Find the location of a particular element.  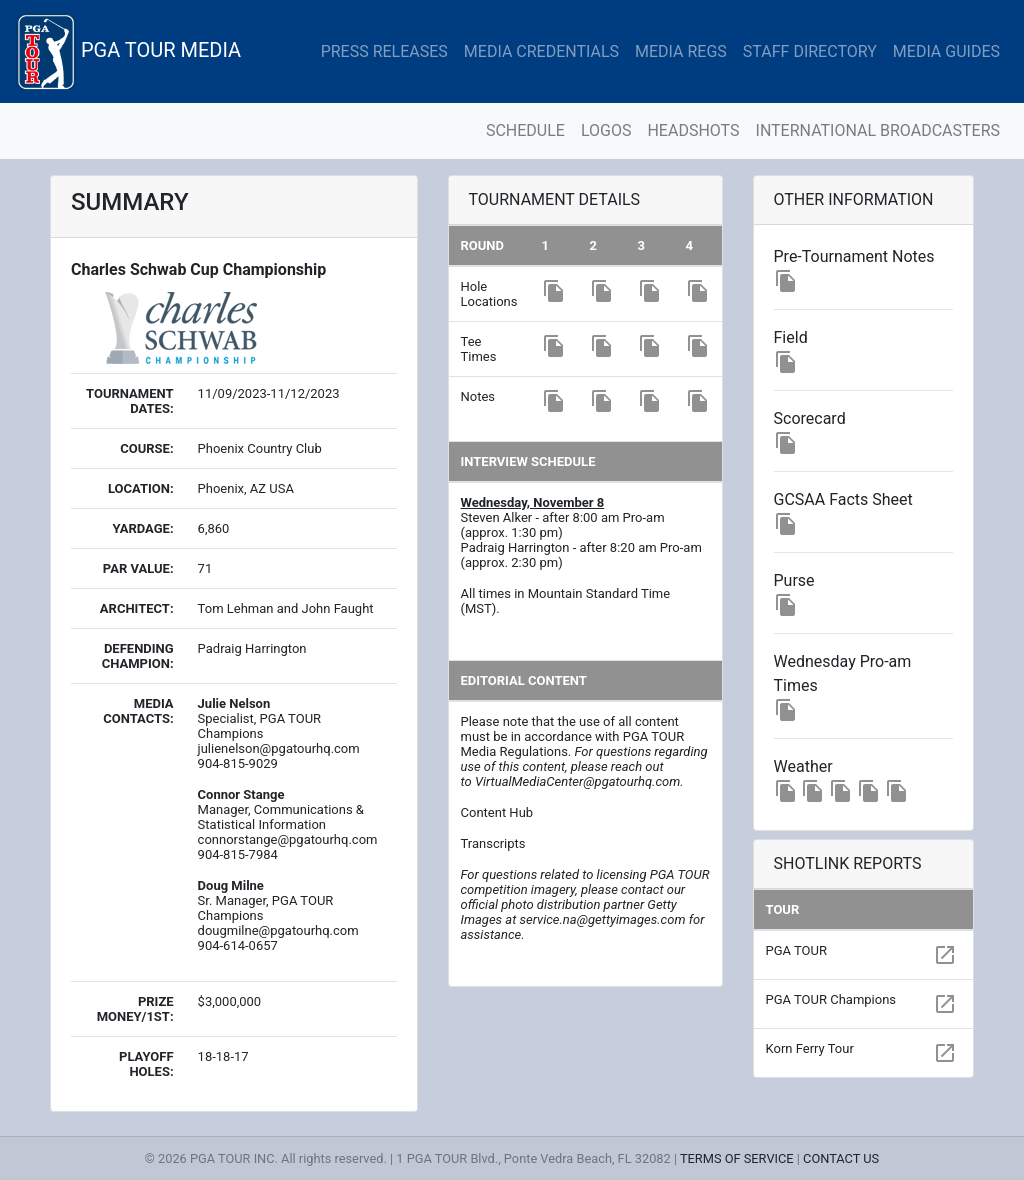

MEDIA REGS is located at coordinates (681, 51).